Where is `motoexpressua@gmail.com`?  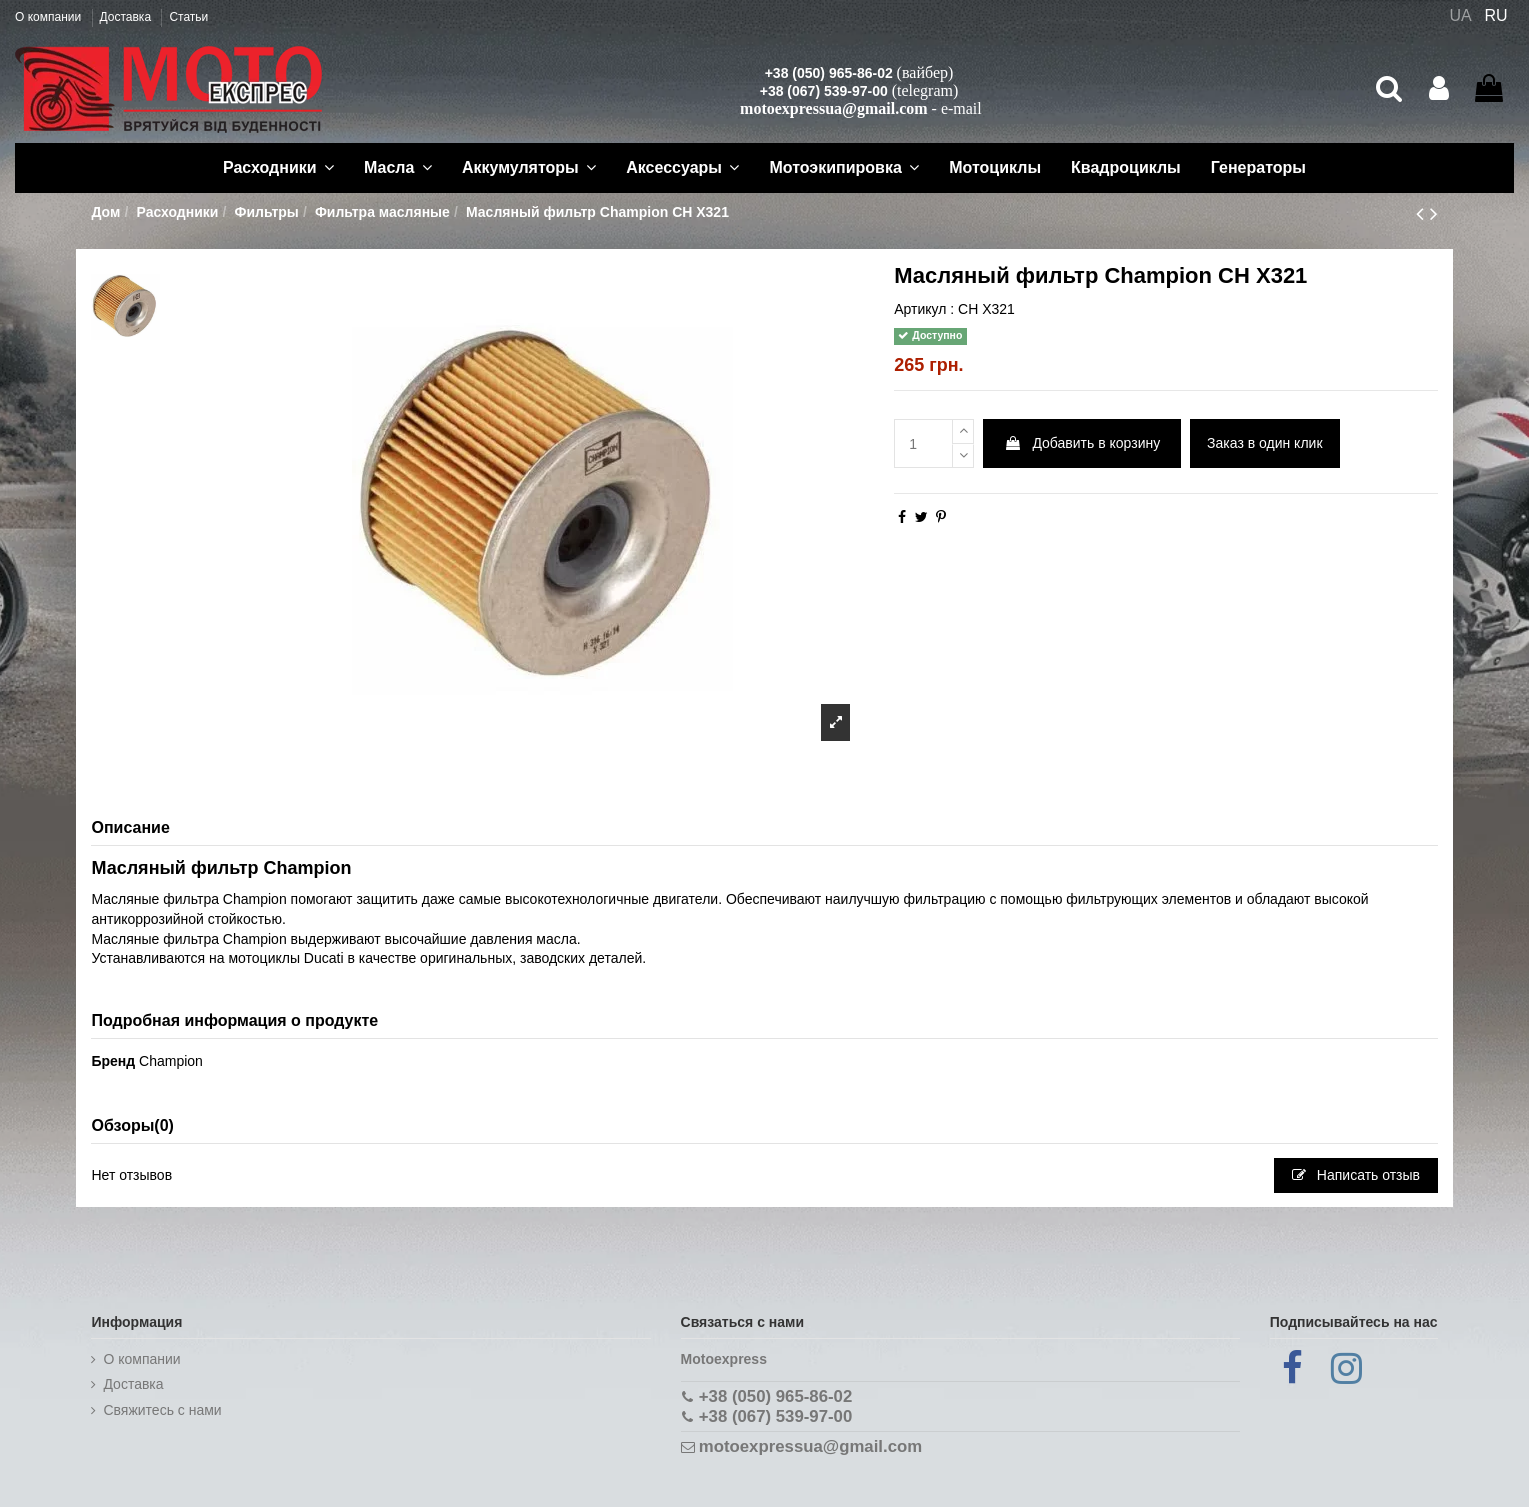 motoexpressua@gmail.com is located at coordinates (833, 108).